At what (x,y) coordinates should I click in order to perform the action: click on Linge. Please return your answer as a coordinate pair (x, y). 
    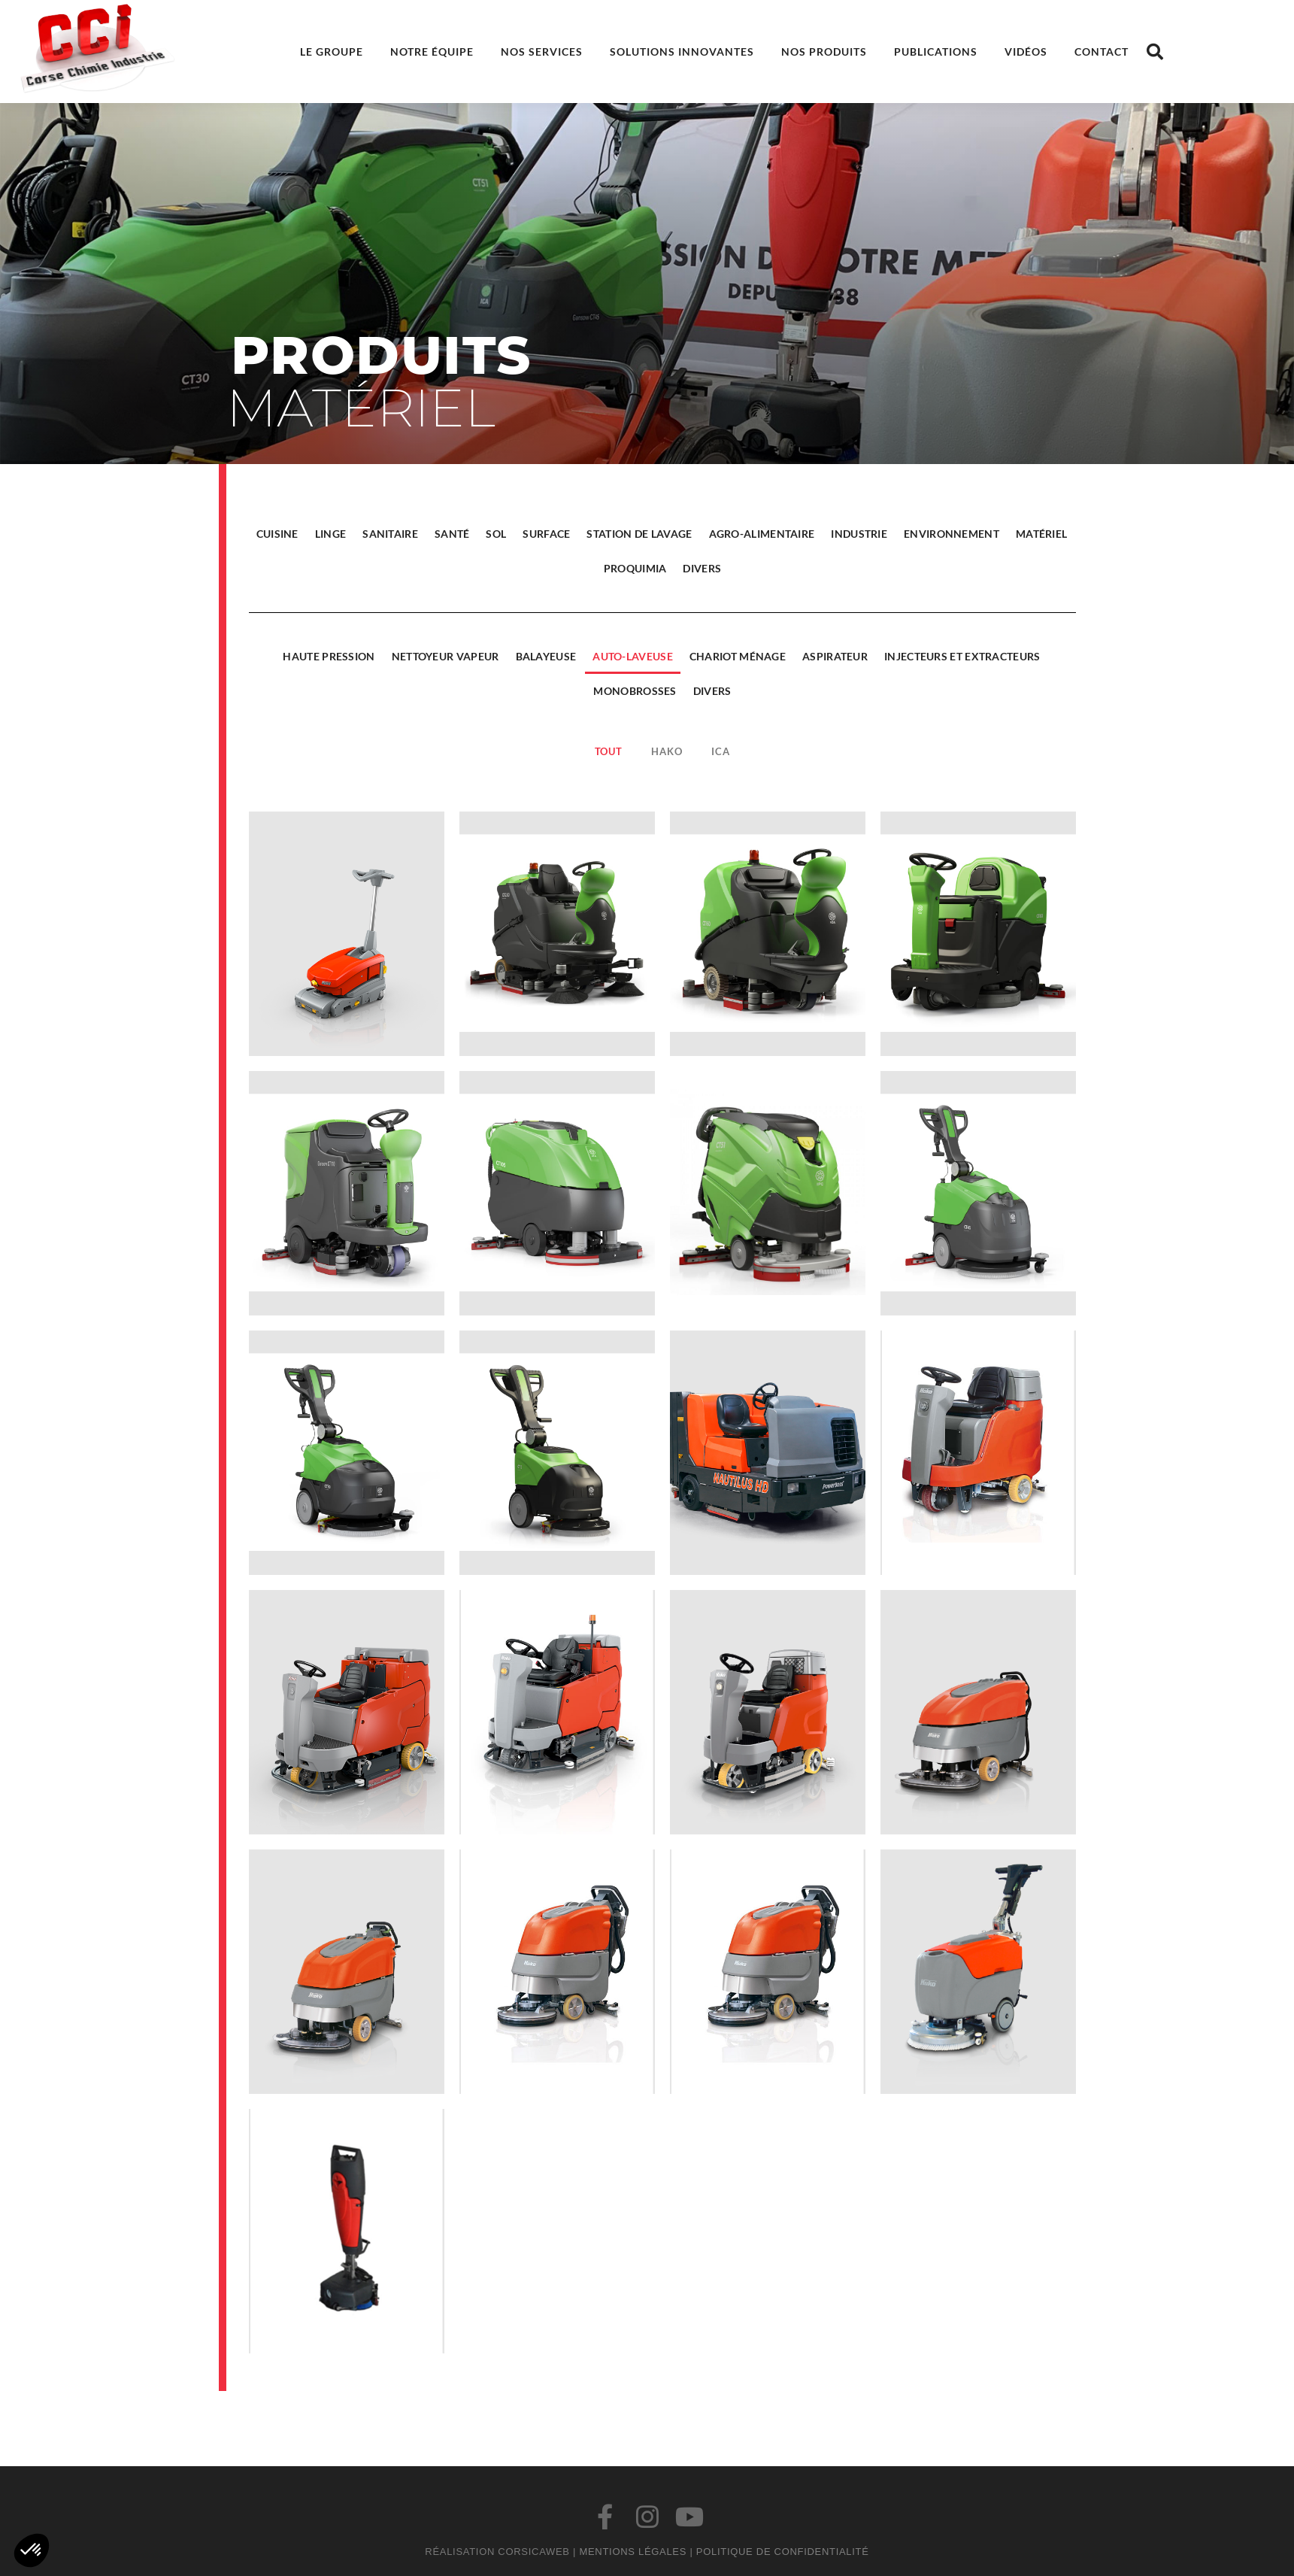
    Looking at the image, I should click on (334, 533).